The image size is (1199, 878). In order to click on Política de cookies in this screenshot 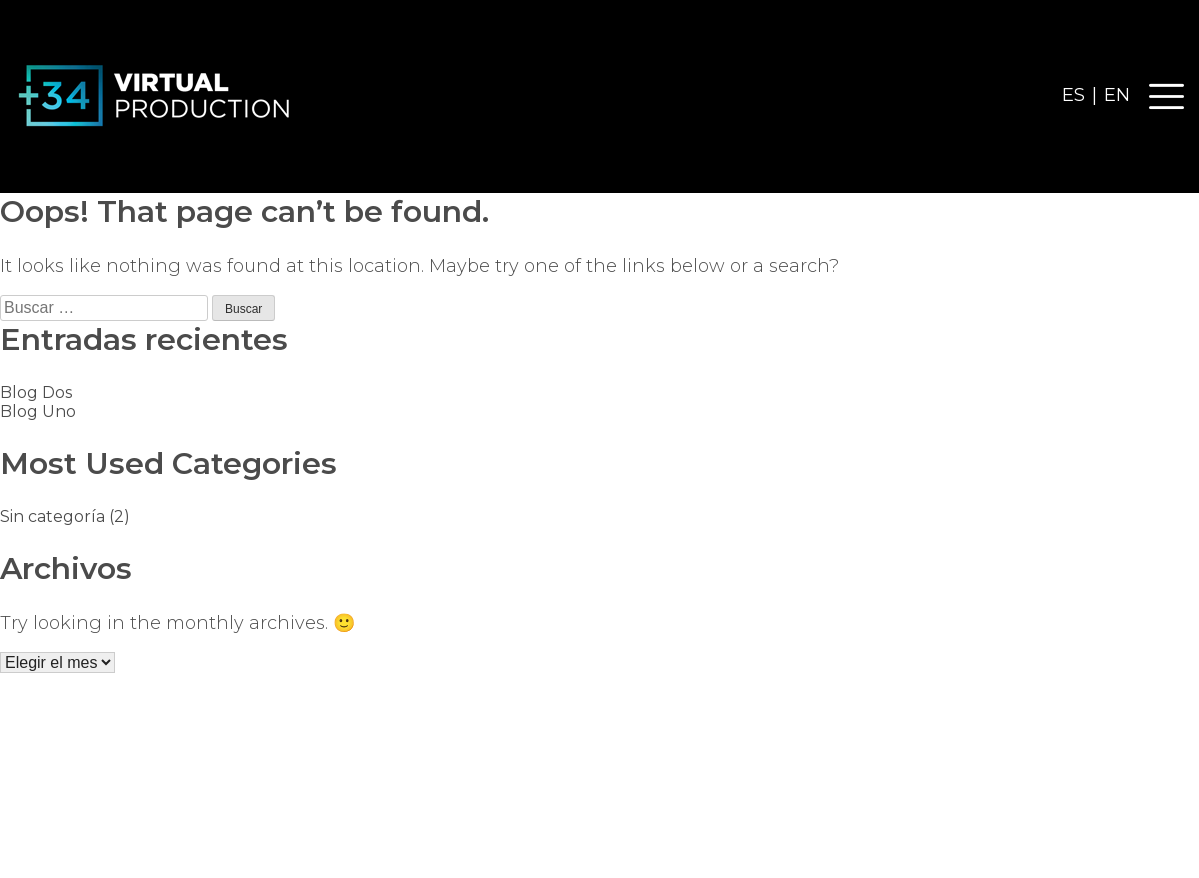, I will do `click(620, 848)`.